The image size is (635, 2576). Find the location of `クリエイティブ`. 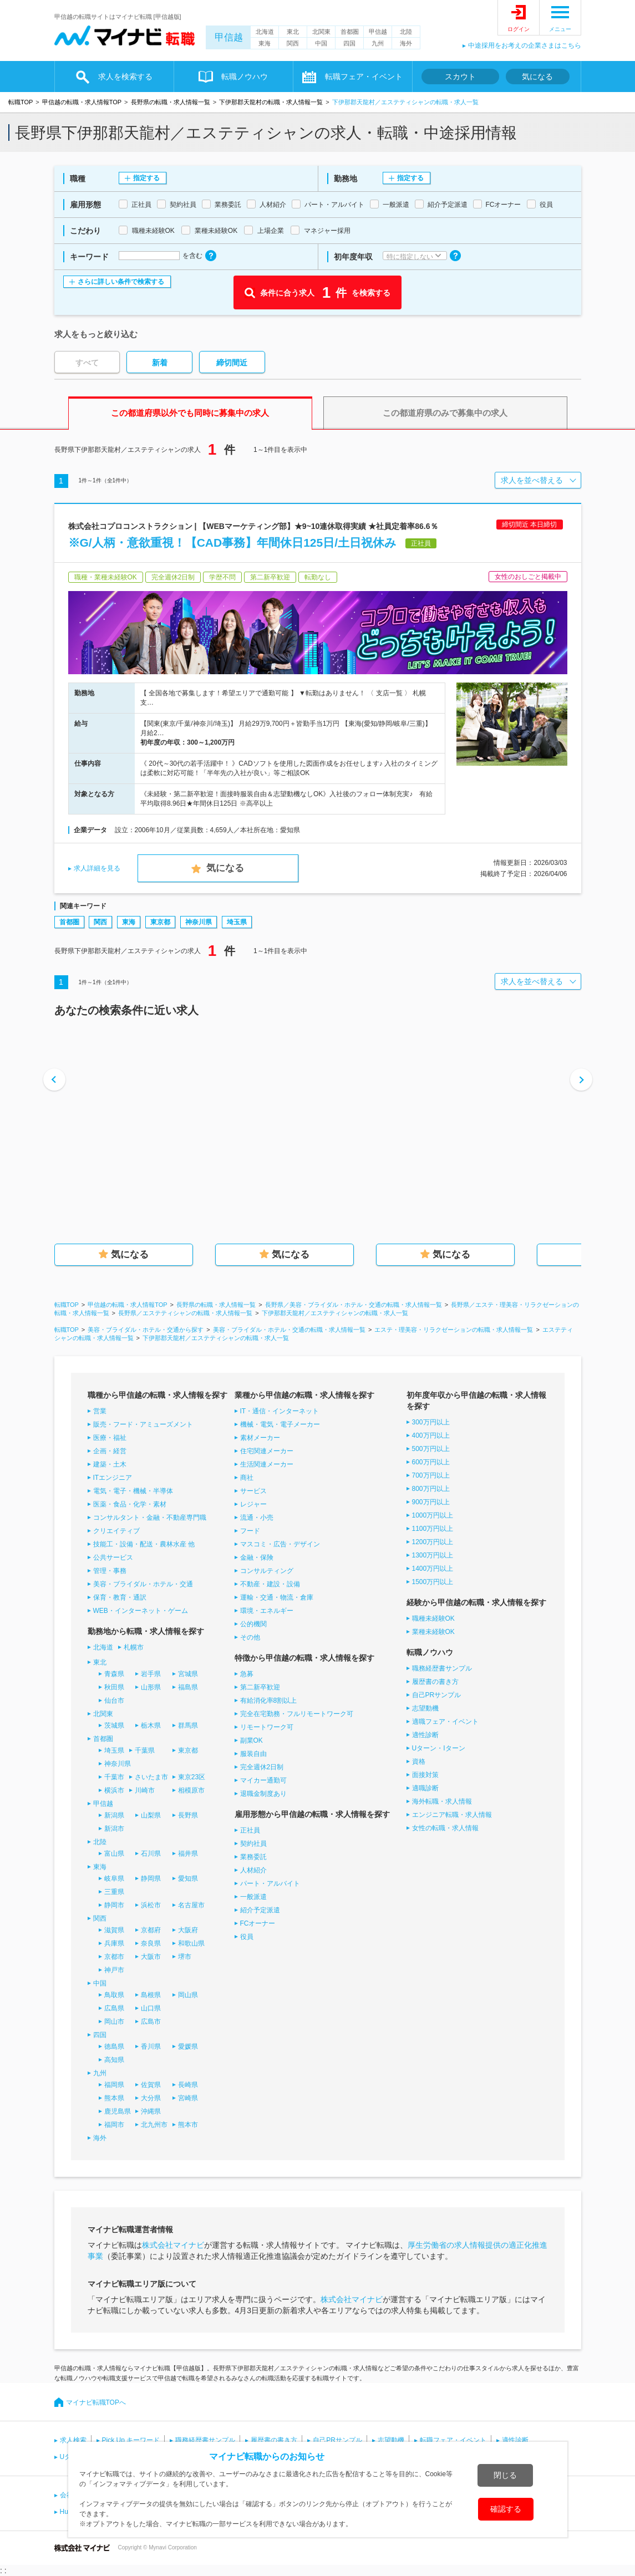

クリエイティブ is located at coordinates (116, 1531).